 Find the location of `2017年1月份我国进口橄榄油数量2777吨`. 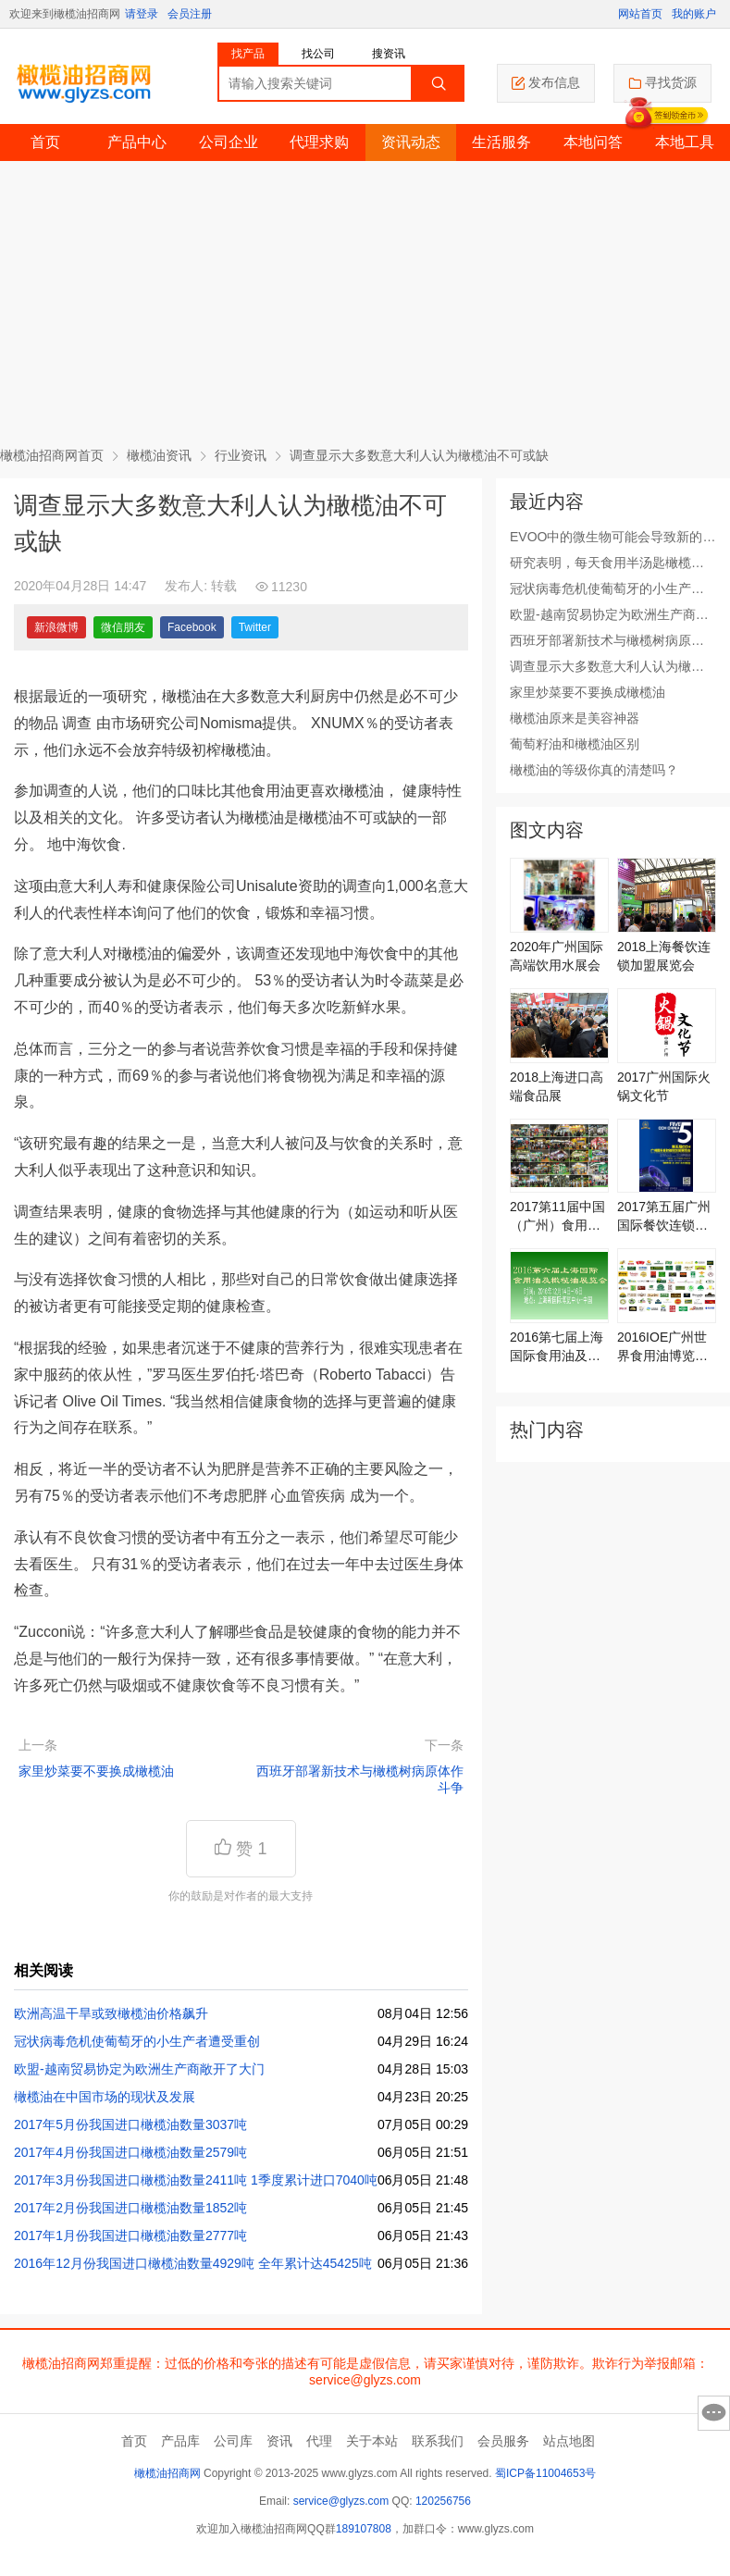

2017年1月份我国进口橄榄油数量2777吨 is located at coordinates (130, 2235).